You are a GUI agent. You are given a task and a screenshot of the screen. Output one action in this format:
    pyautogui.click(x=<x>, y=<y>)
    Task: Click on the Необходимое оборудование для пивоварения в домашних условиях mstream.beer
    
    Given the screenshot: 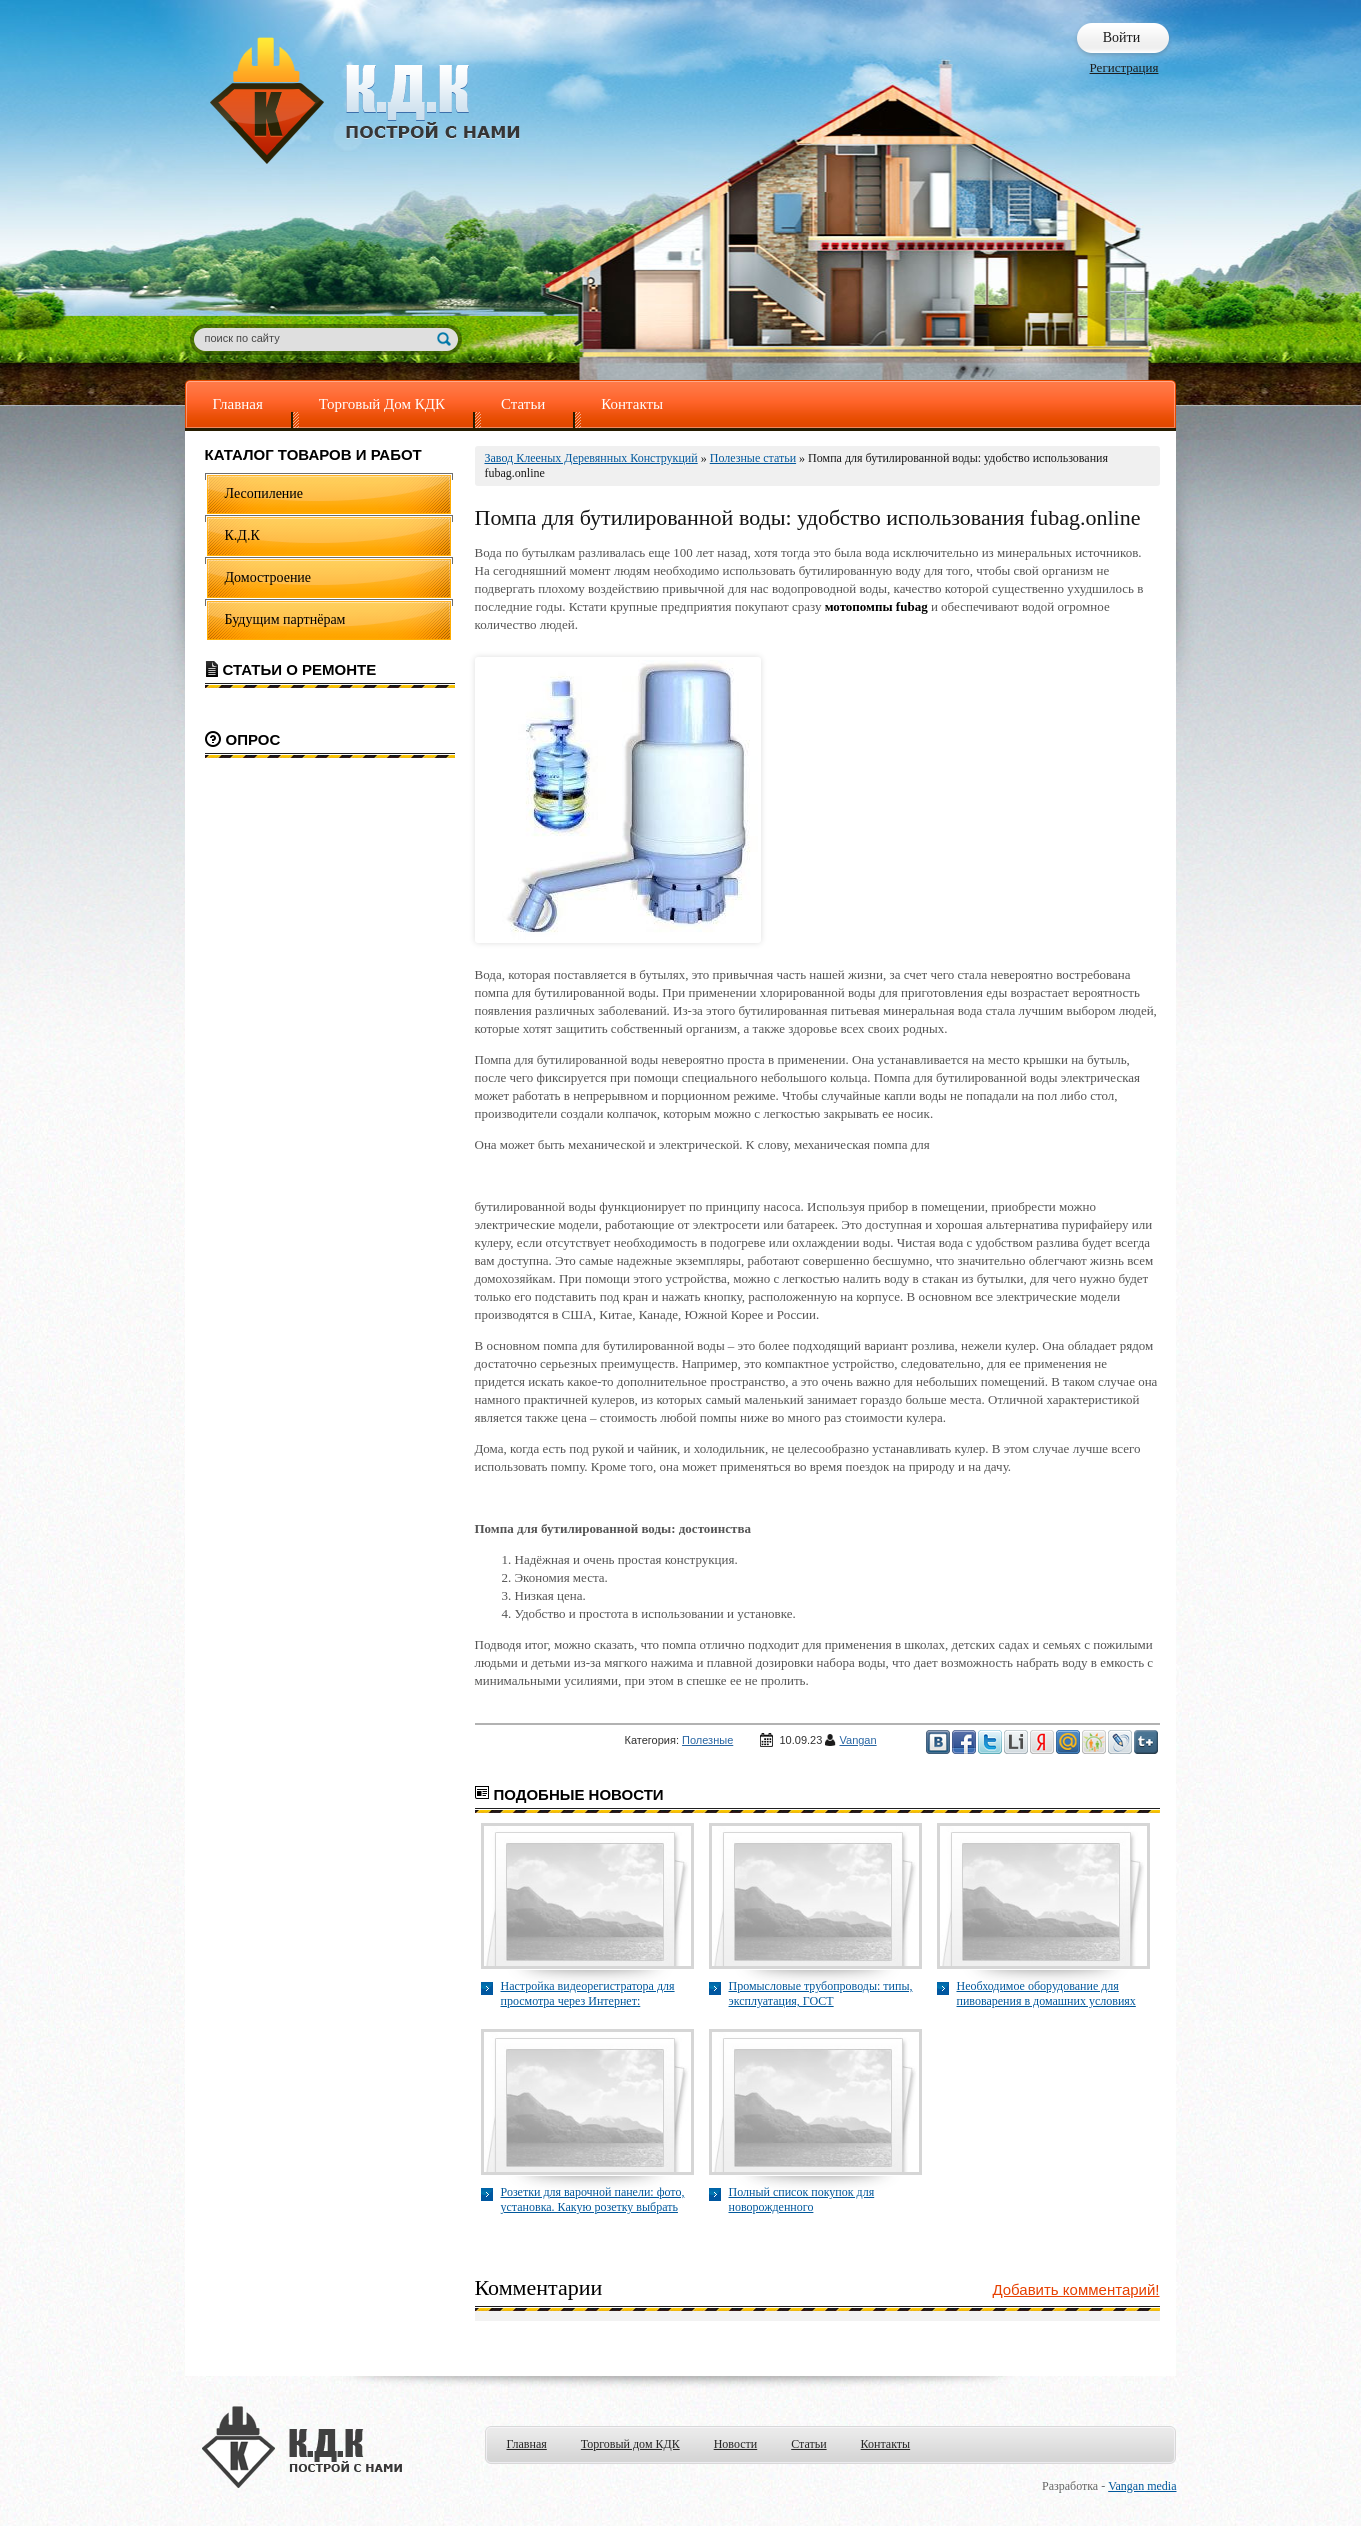 What is the action you would take?
    pyautogui.click(x=1046, y=1994)
    